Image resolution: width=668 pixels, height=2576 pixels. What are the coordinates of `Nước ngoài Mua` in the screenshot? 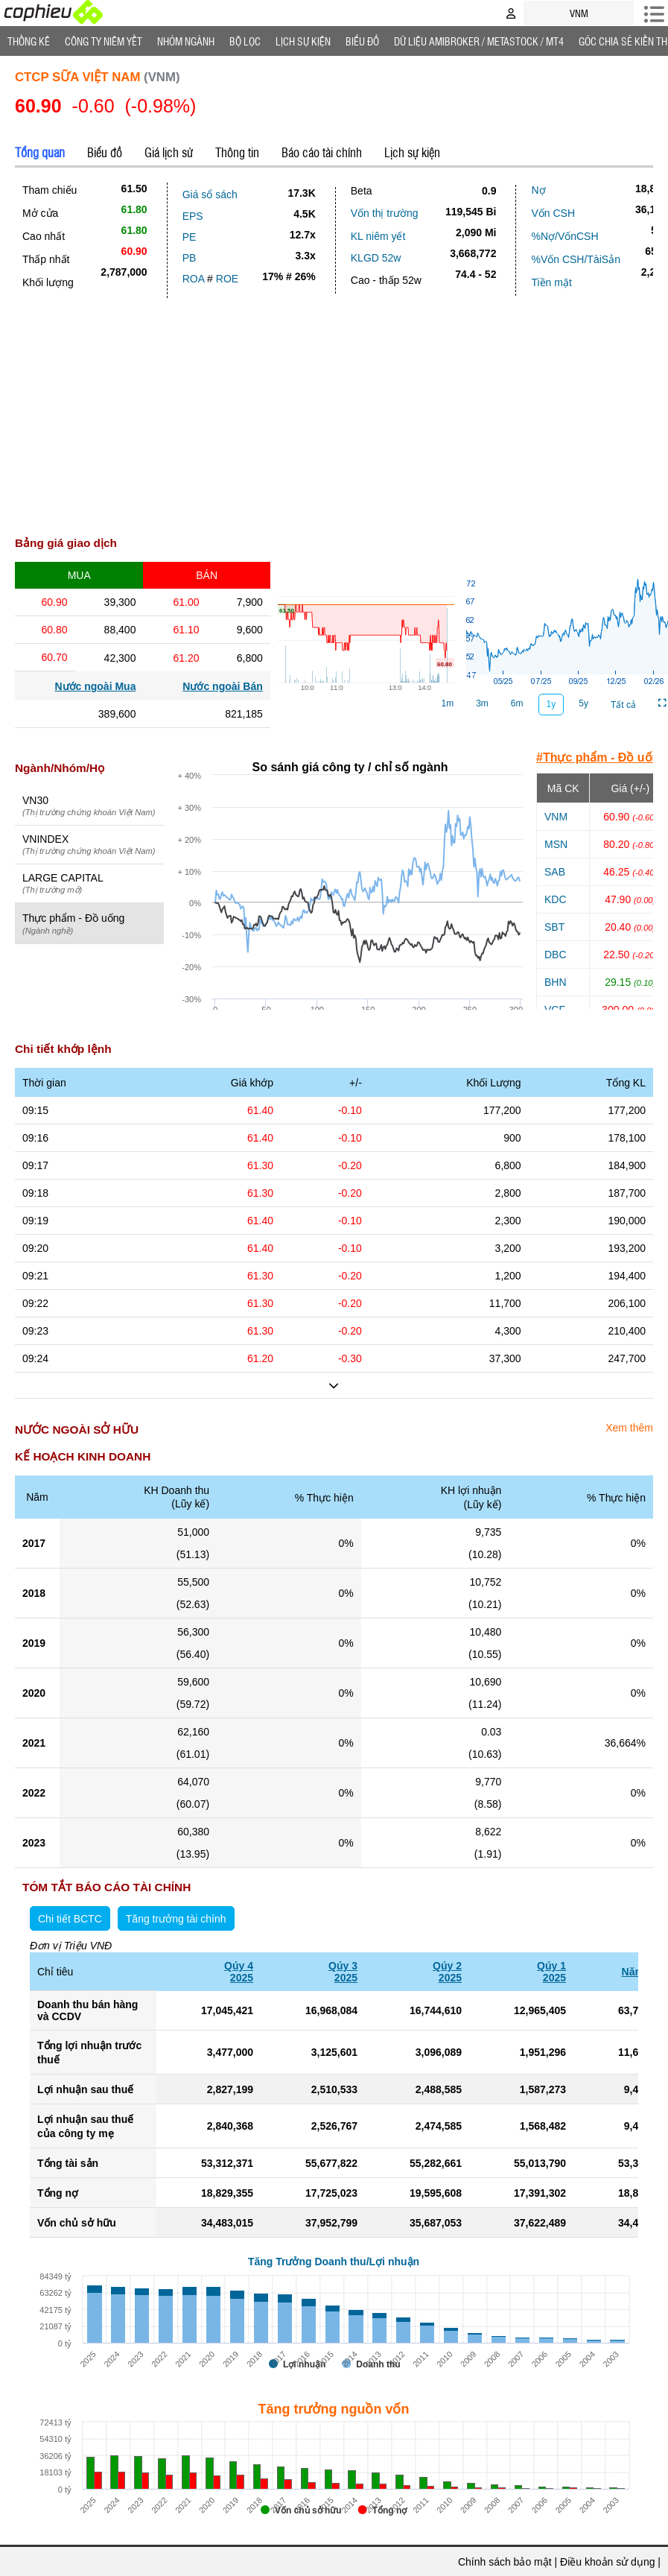 It's located at (95, 686).